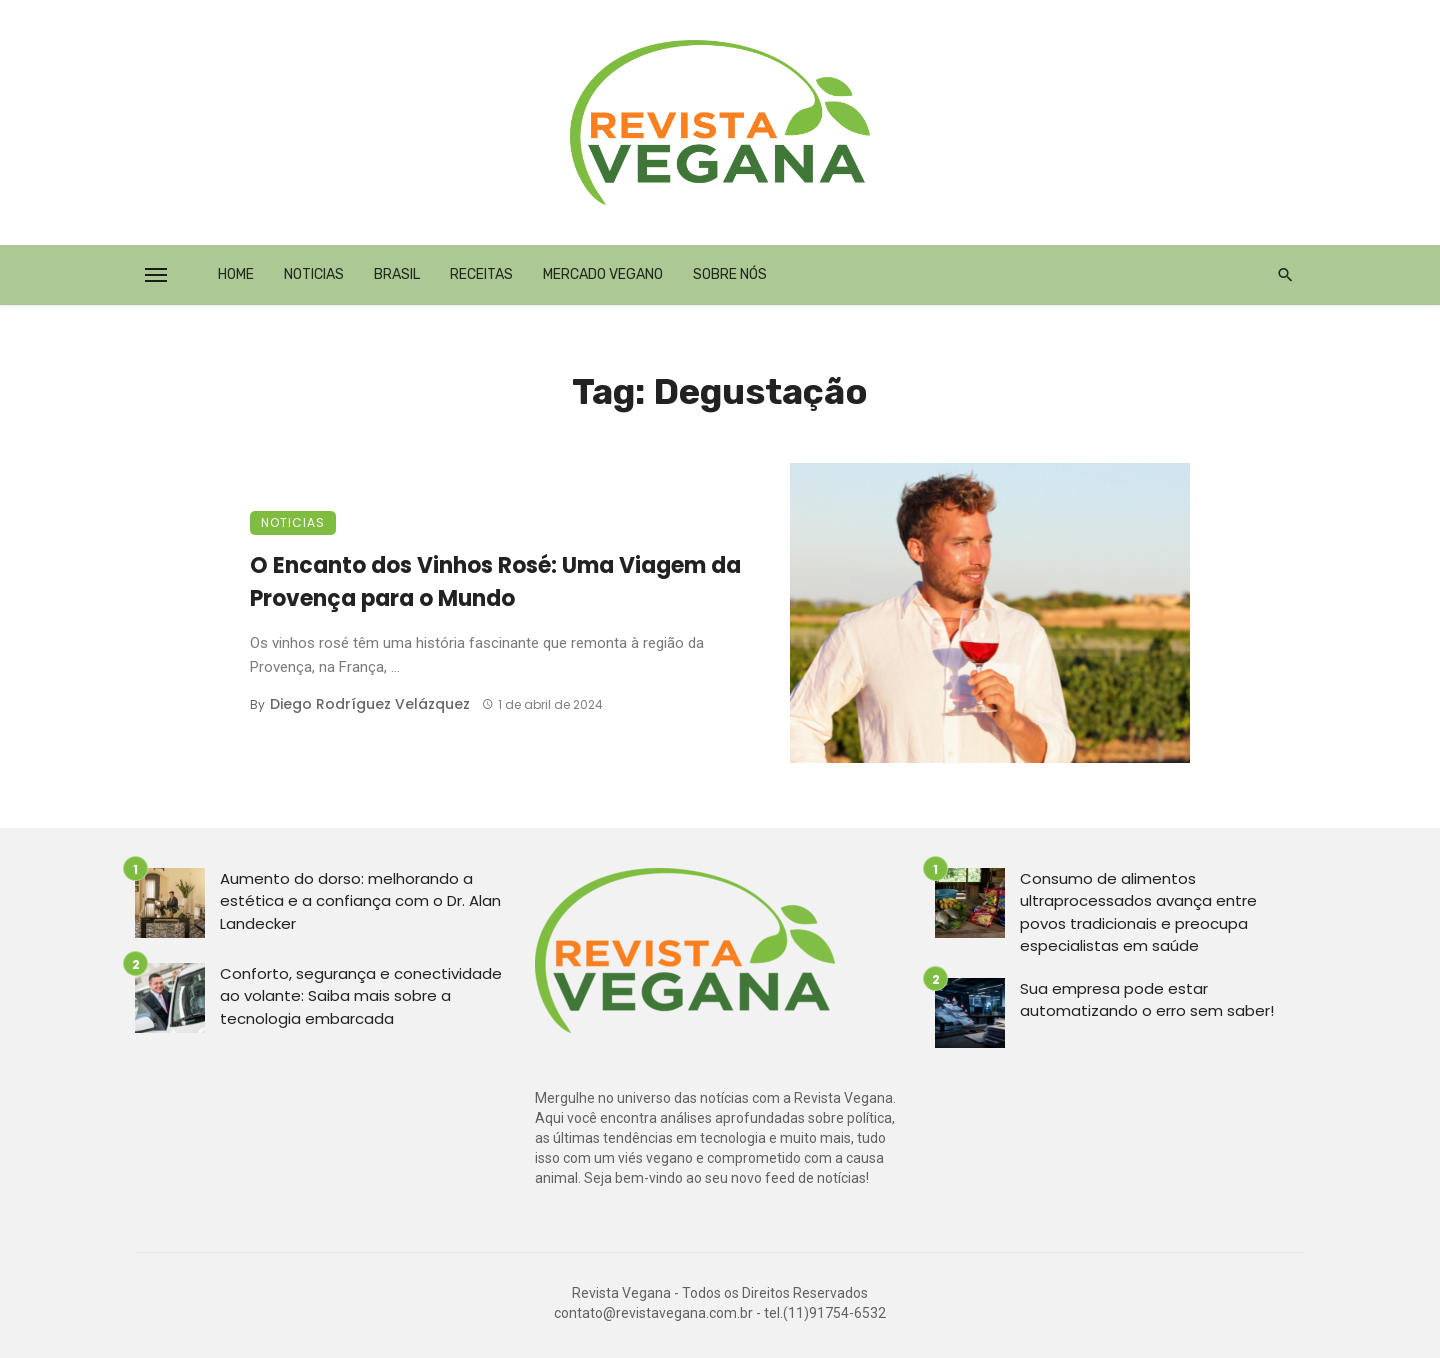 This screenshot has width=1440, height=1358. What do you see at coordinates (1147, 1000) in the screenshot?
I see `Sua empresa pode estar automatizando o erro sem saber!` at bounding box center [1147, 1000].